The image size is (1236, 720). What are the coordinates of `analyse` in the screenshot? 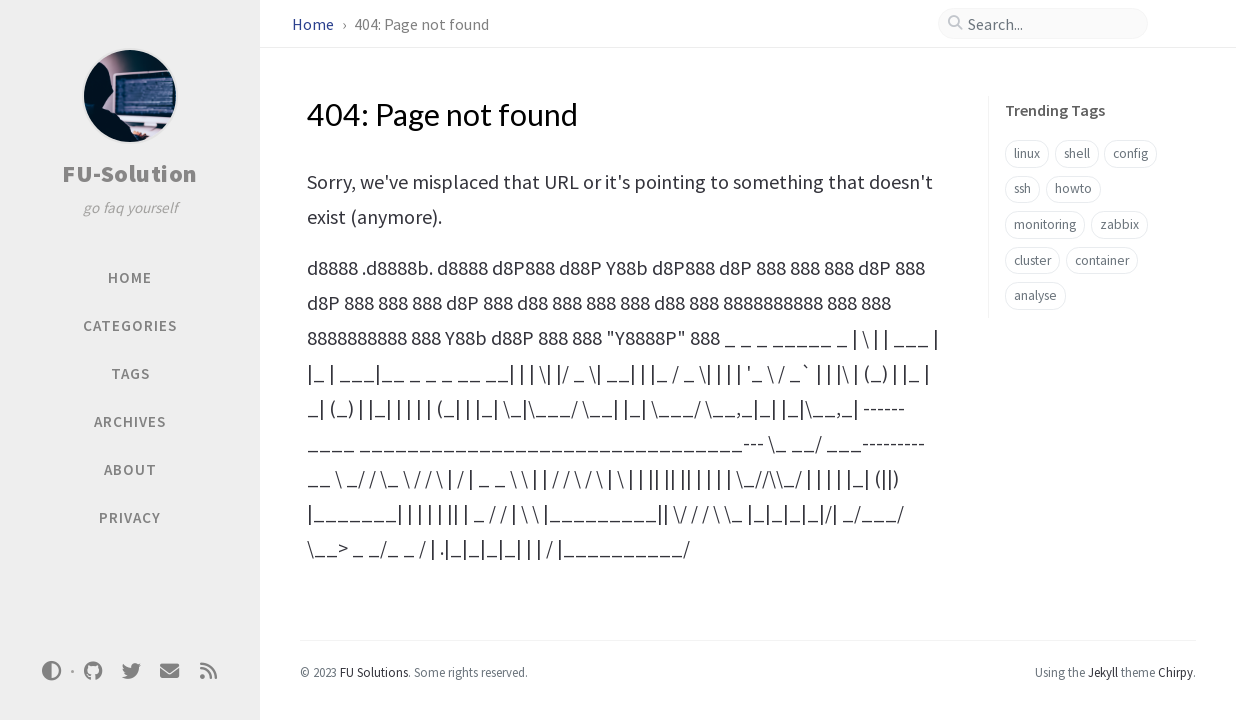 It's located at (1035, 295).